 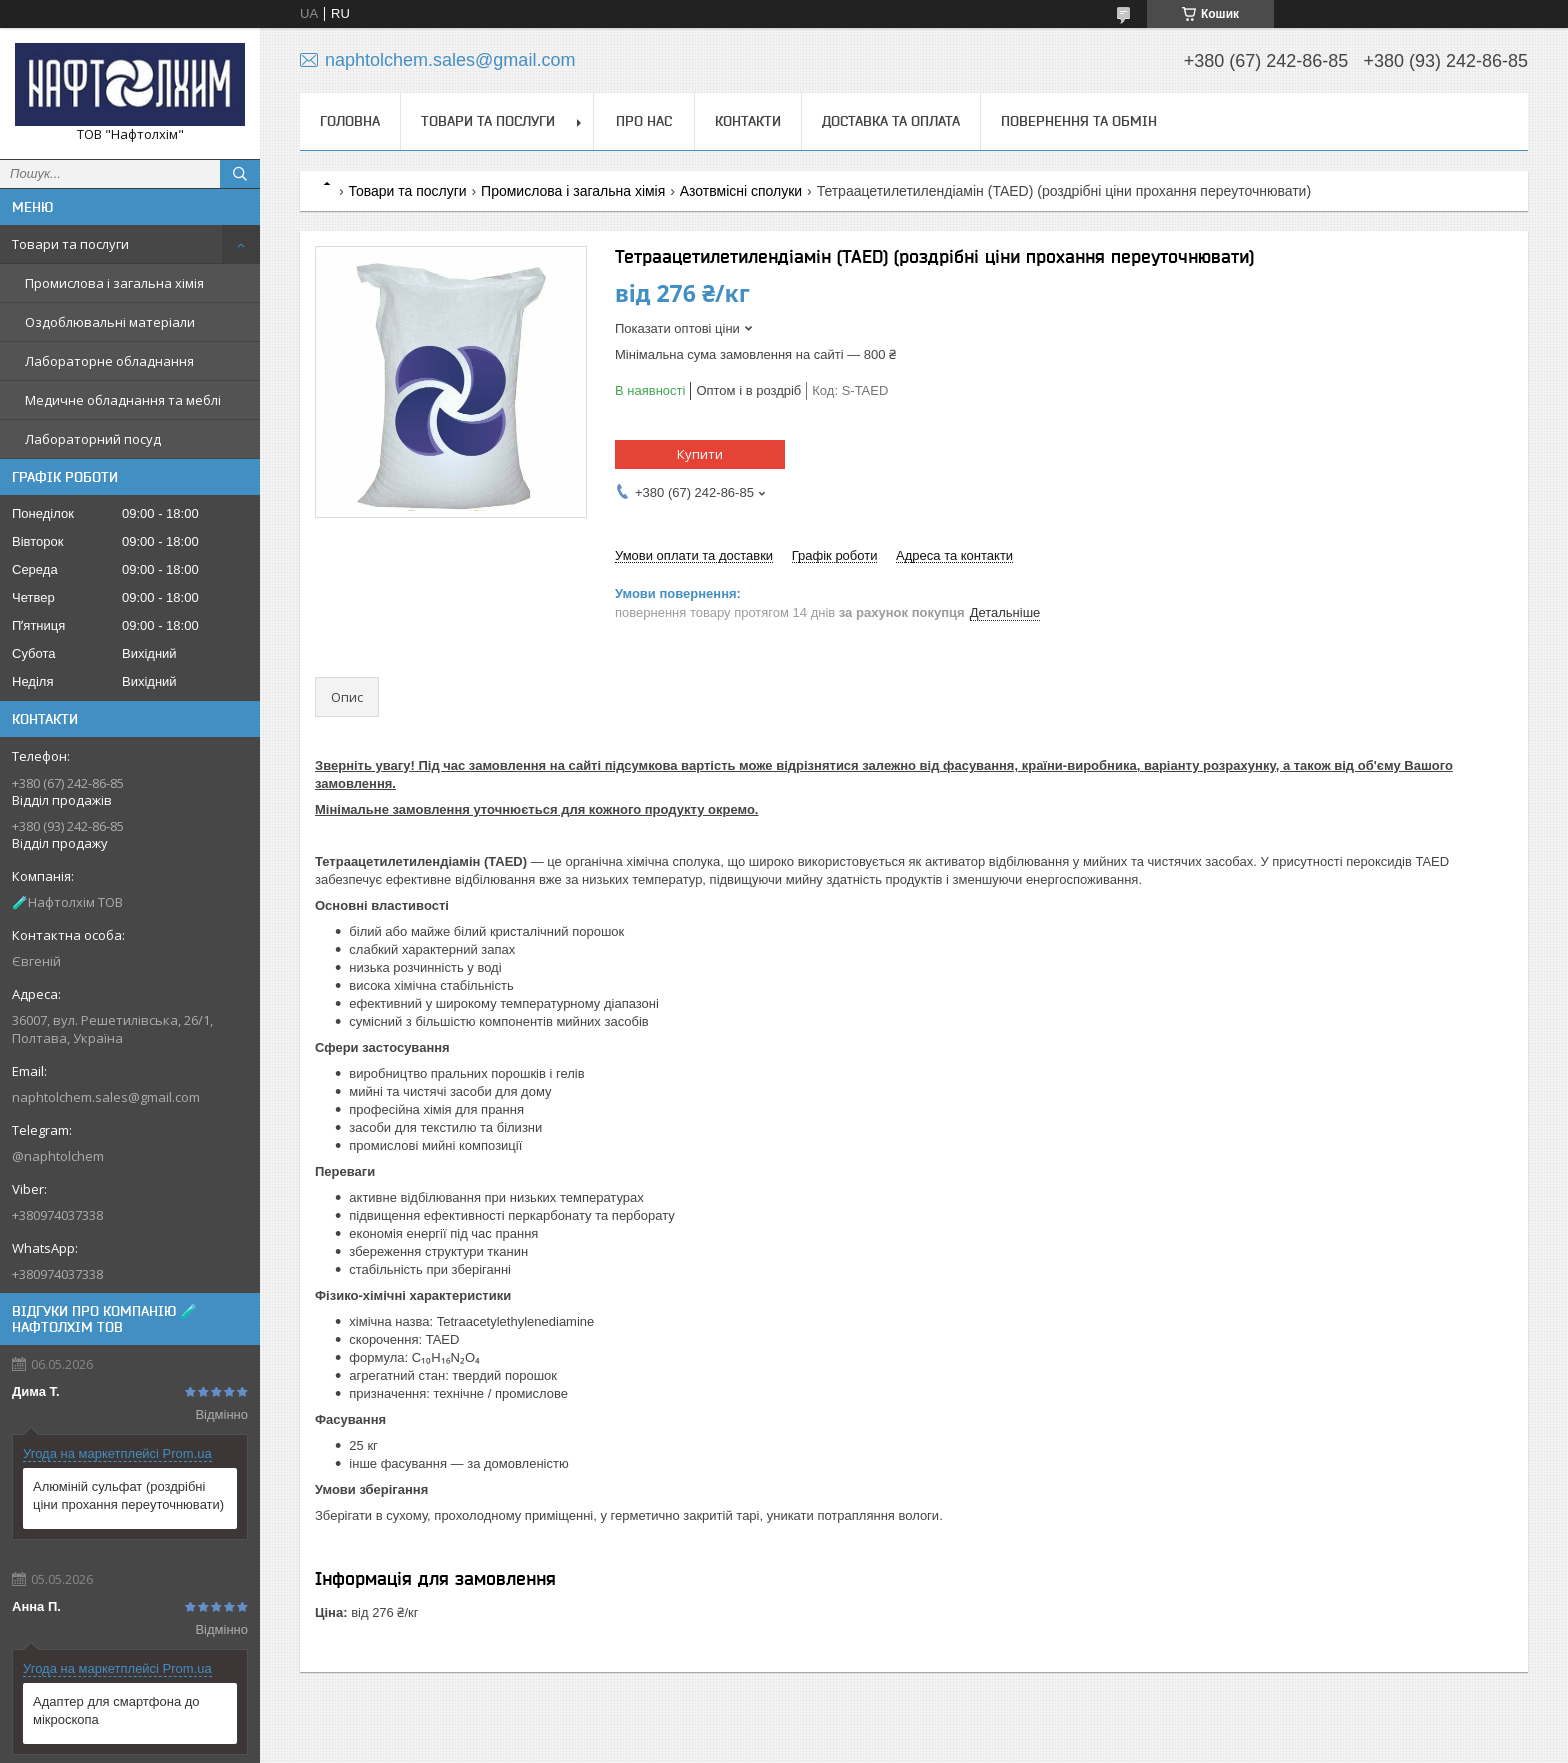 What do you see at coordinates (128, 1495) in the screenshot?
I see `Алюміній сульфат (роздрібні ціни прохання переуточнювати)` at bounding box center [128, 1495].